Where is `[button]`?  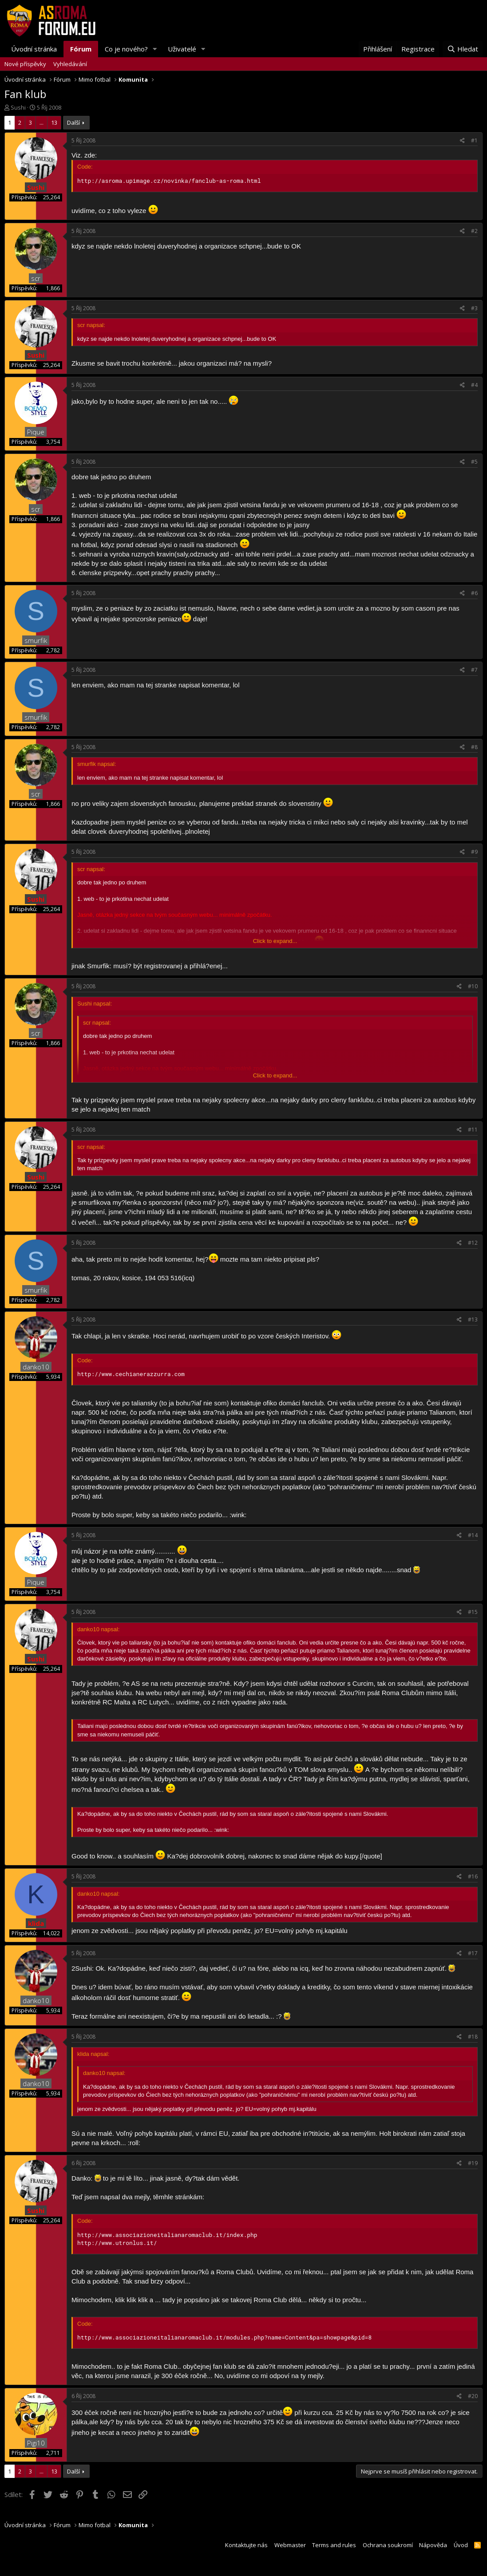 [button] is located at coordinates (155, 49).